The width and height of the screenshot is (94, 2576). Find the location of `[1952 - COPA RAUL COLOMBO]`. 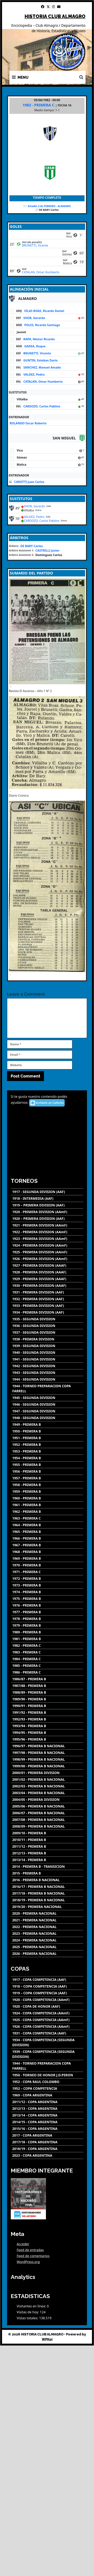

[1952 - COPA RAUL COLOMBO] is located at coordinates (47, 2082).